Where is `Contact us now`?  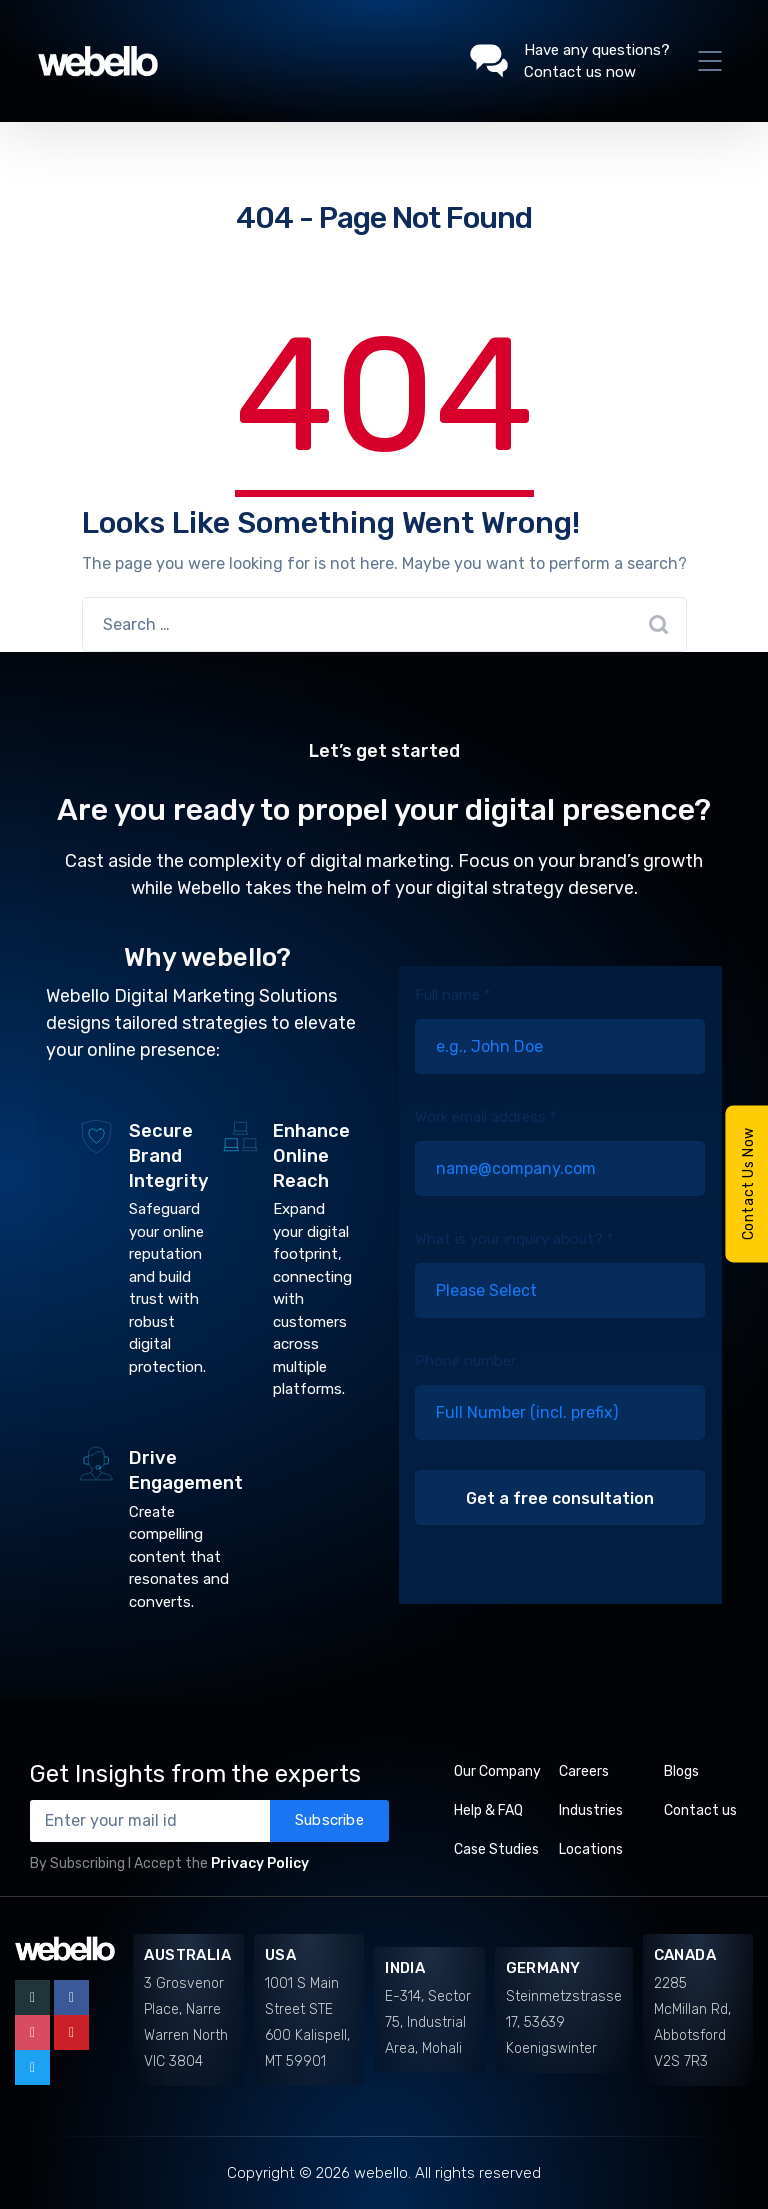
Contact us now is located at coordinates (580, 72).